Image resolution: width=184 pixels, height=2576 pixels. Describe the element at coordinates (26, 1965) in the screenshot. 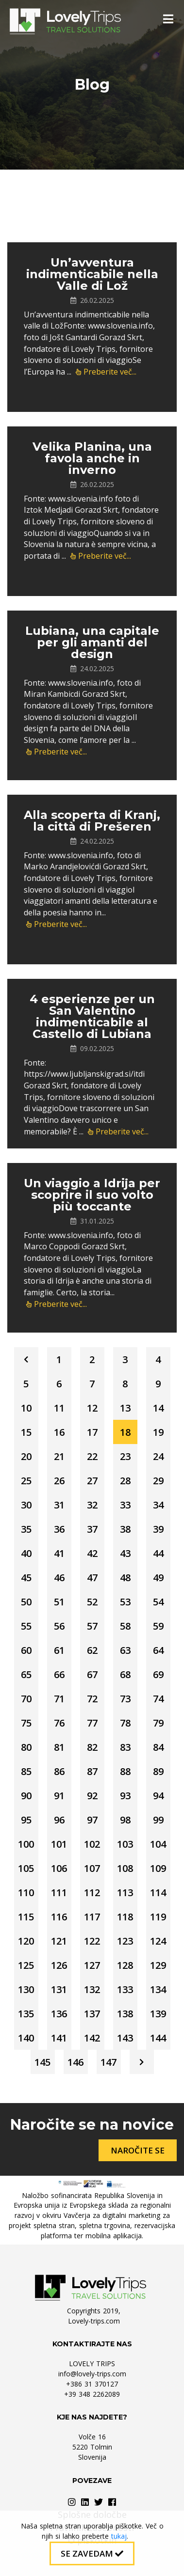

I see `125` at that location.